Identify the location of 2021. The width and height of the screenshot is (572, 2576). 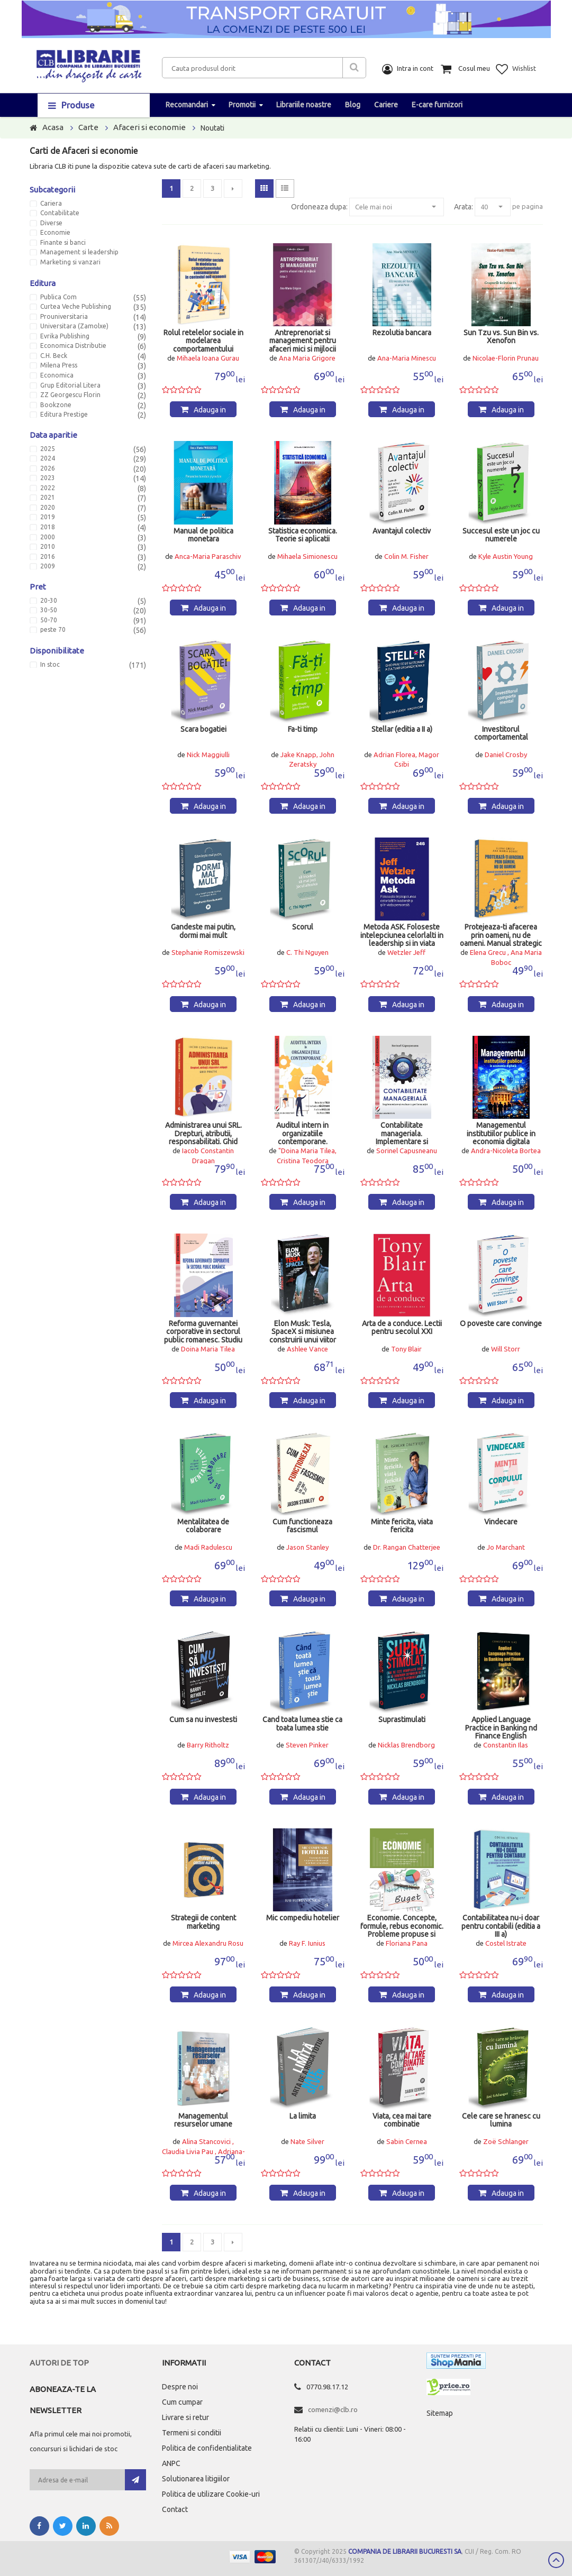
(47, 497).